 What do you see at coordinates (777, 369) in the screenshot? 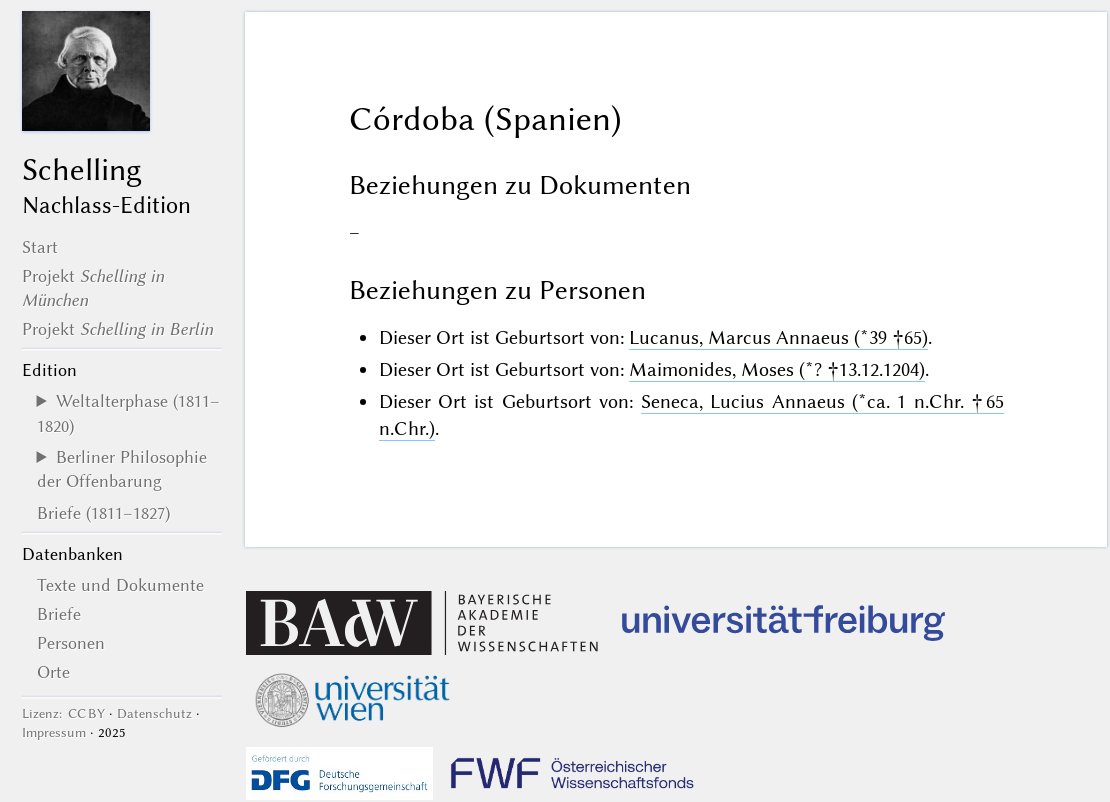
I see `Maimonides, Moses (*? †13.12.1204)` at bounding box center [777, 369].